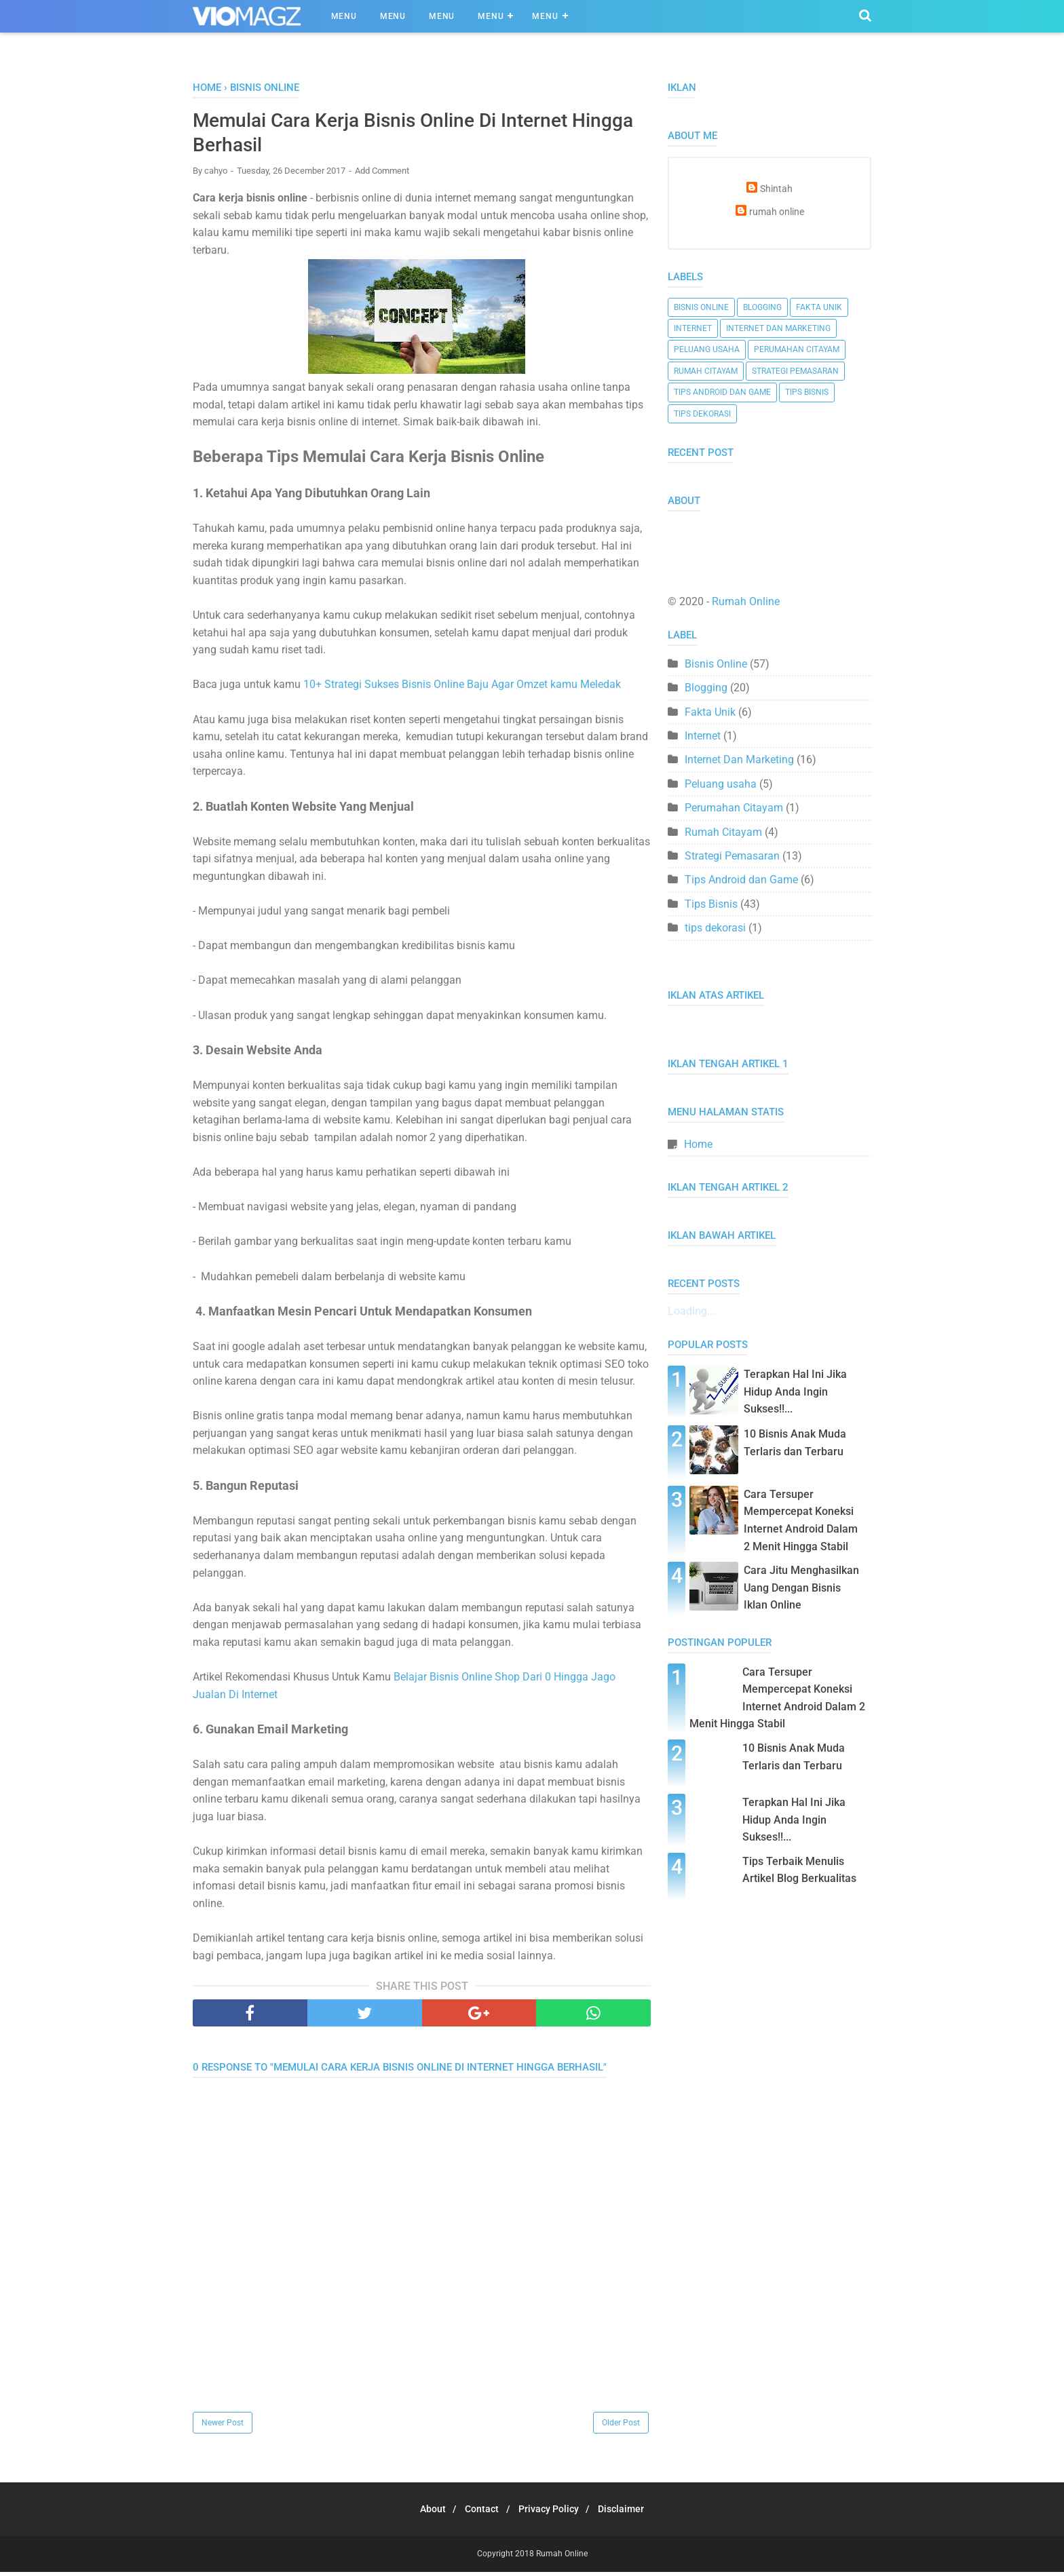 This screenshot has height=2576, width=1064. I want to click on Internet, so click(693, 328).